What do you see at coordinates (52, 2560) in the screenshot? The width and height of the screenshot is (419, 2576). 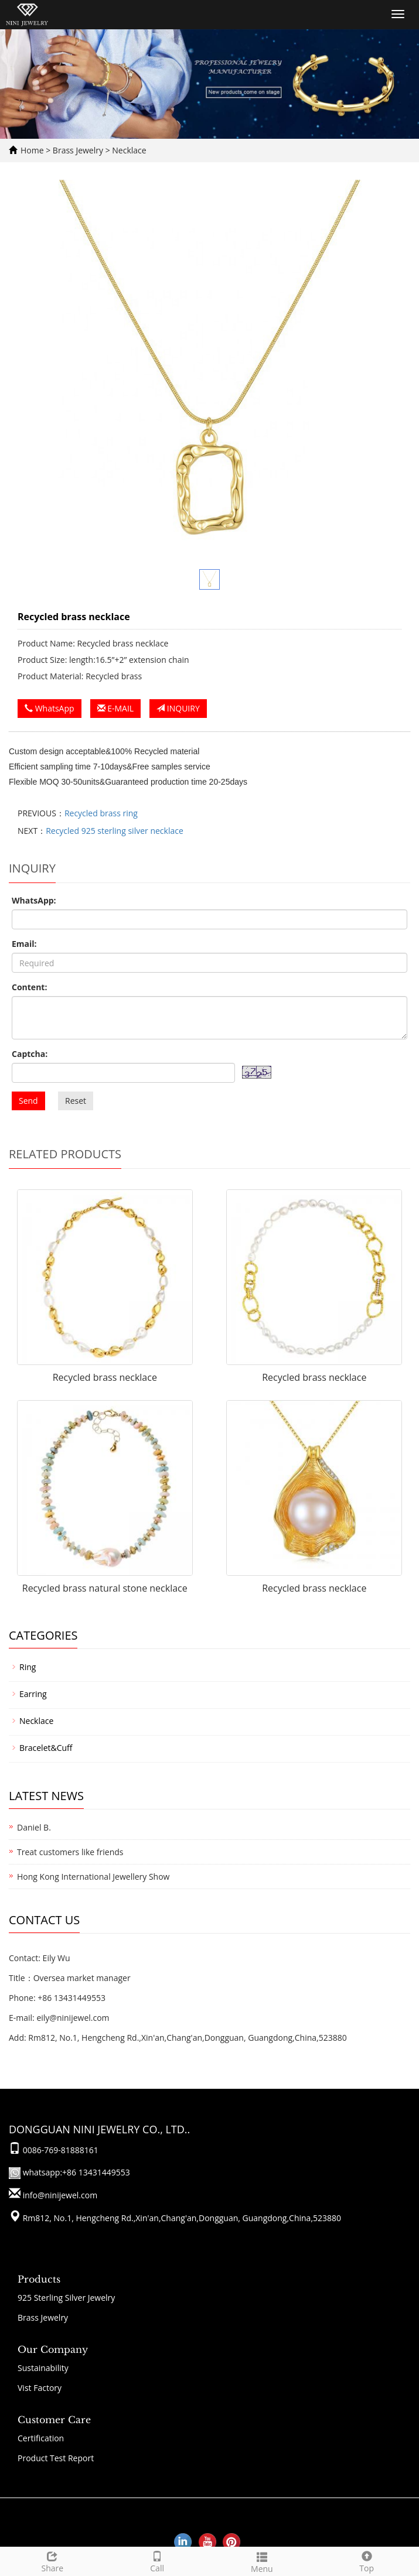 I see `Share` at bounding box center [52, 2560].